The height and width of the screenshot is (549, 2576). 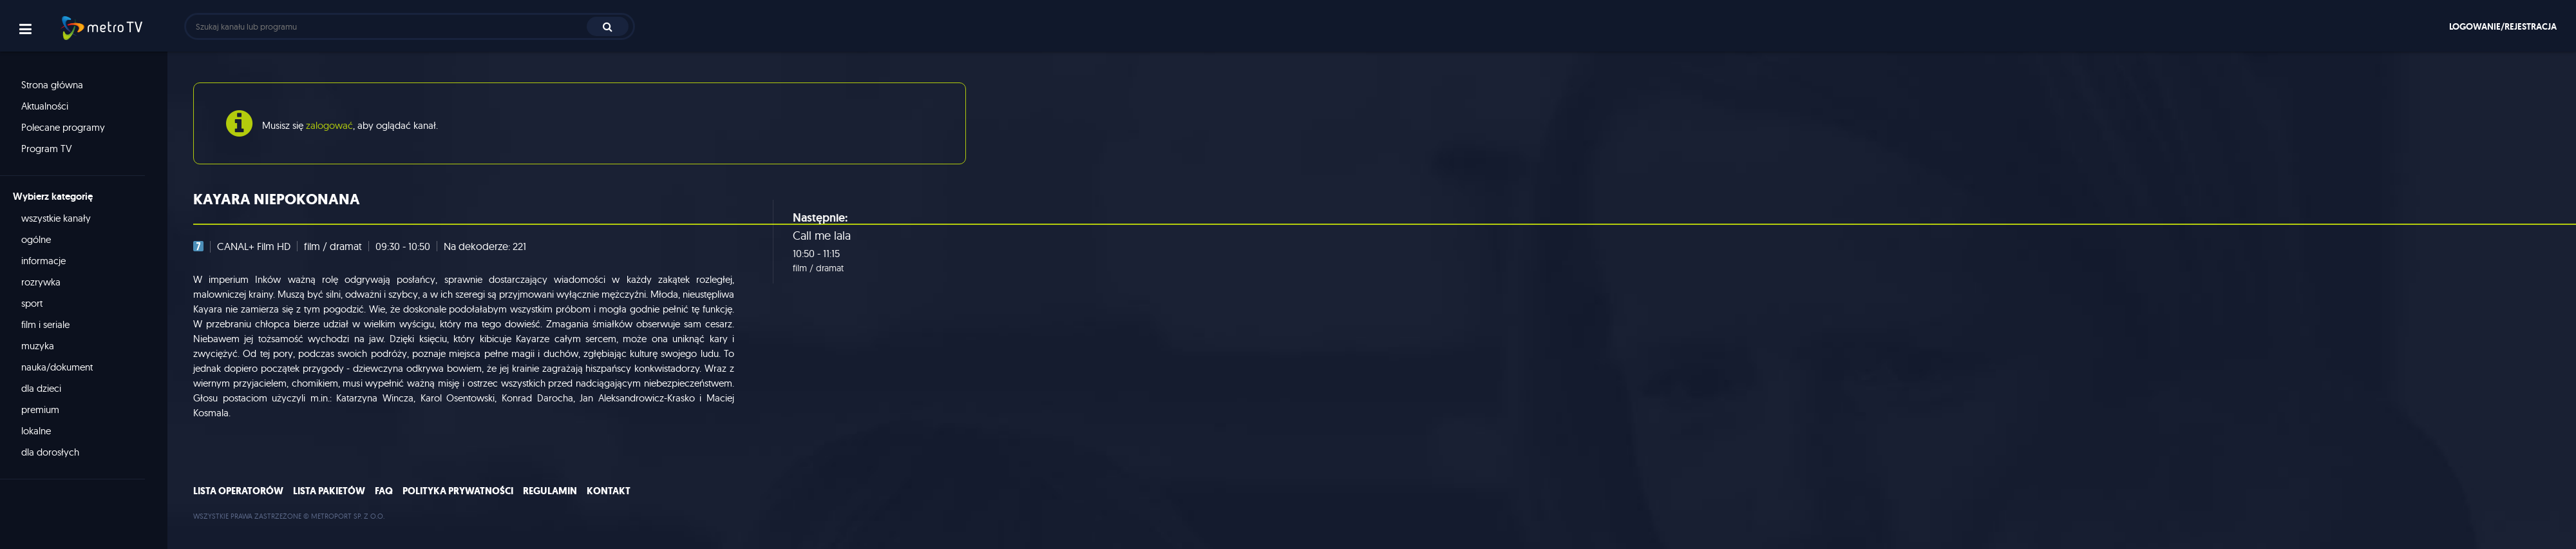 I want to click on Lista pakietów, so click(x=329, y=491).